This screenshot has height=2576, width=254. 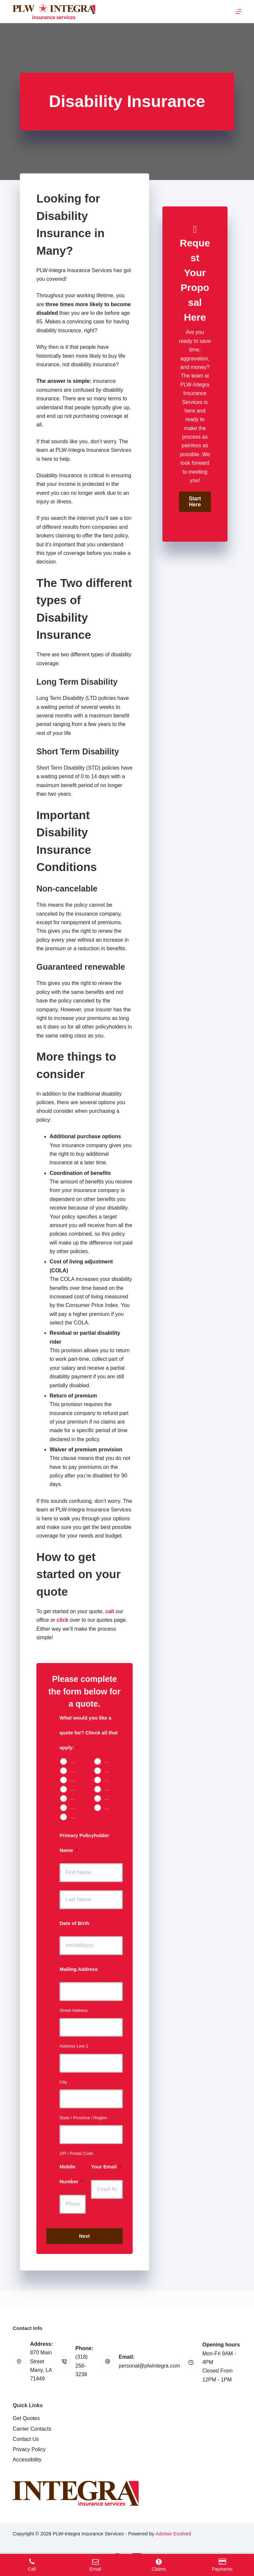 What do you see at coordinates (27, 2459) in the screenshot?
I see `Accessibility` at bounding box center [27, 2459].